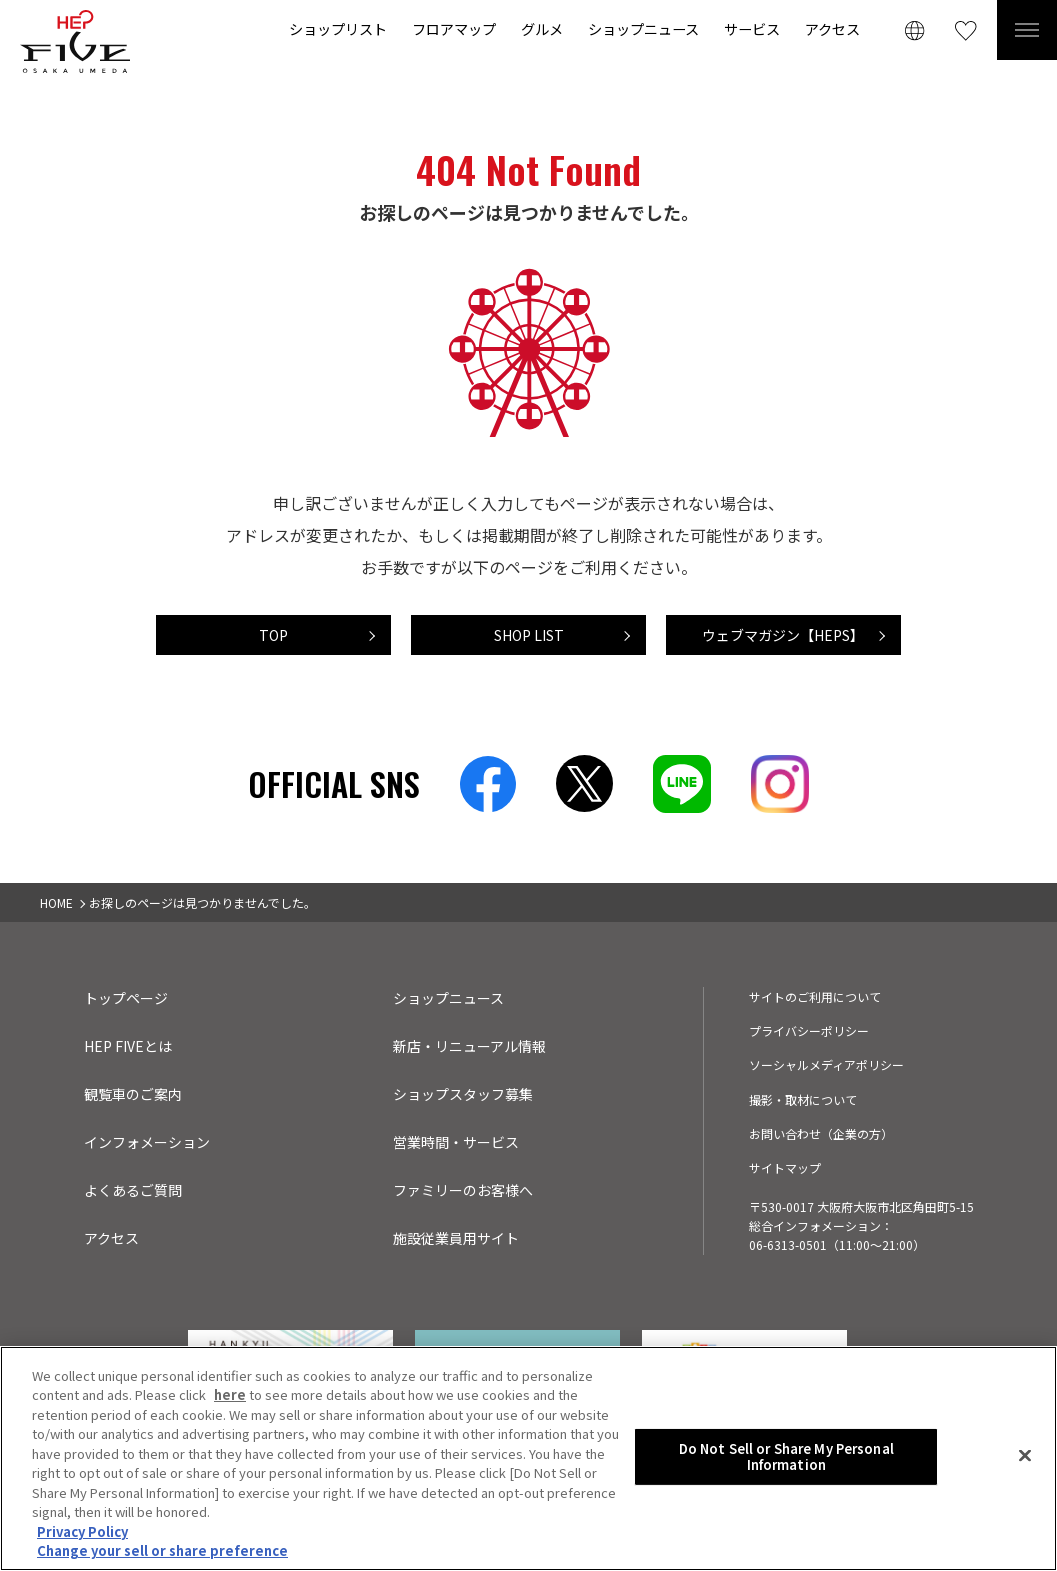 This screenshot has width=1057, height=1571. I want to click on インフォメーション, so click(147, 1142).